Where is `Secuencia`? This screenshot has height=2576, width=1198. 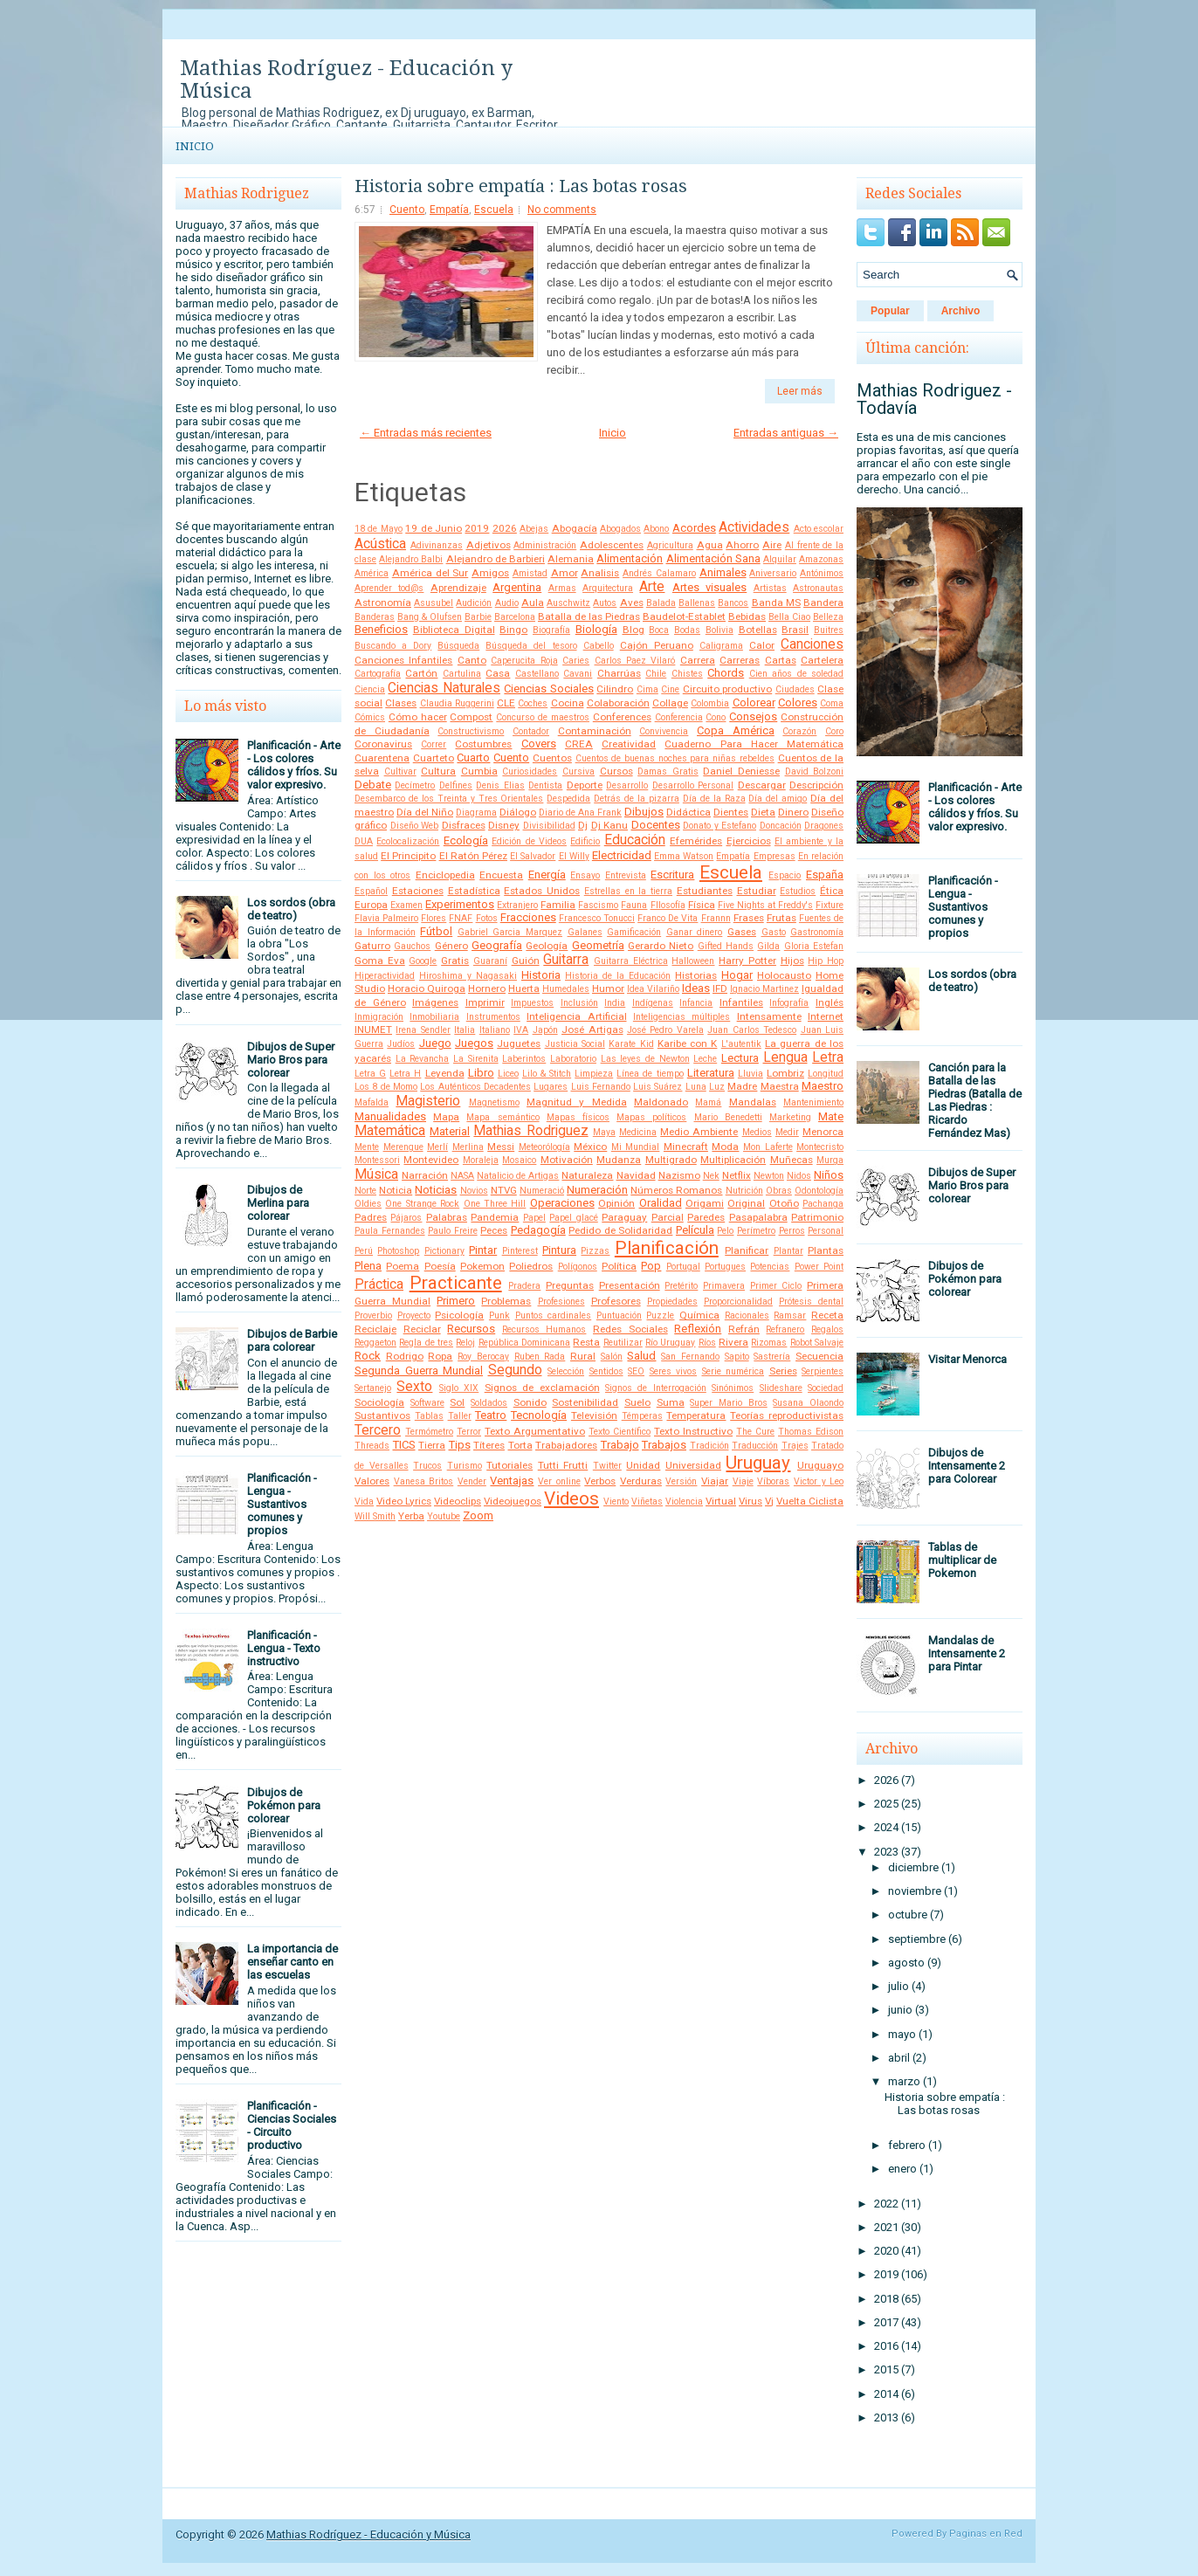 Secuencia is located at coordinates (819, 1356).